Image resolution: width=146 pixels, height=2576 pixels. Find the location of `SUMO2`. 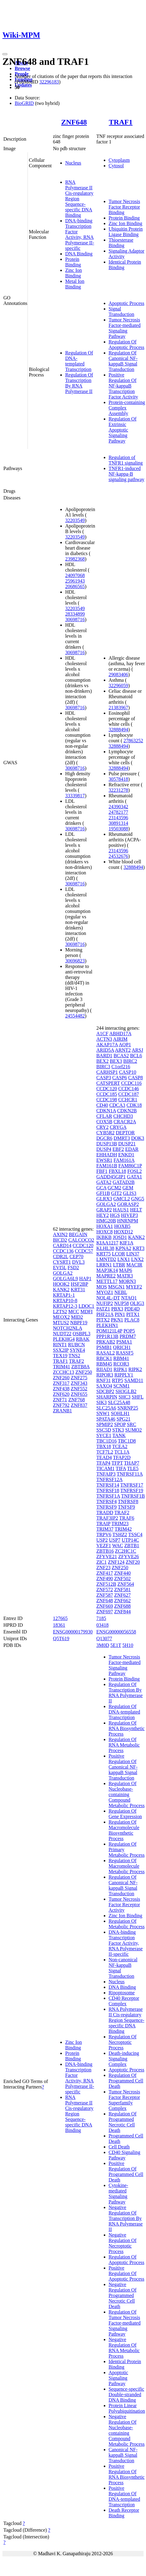

SUMO2 is located at coordinates (133, 1430).